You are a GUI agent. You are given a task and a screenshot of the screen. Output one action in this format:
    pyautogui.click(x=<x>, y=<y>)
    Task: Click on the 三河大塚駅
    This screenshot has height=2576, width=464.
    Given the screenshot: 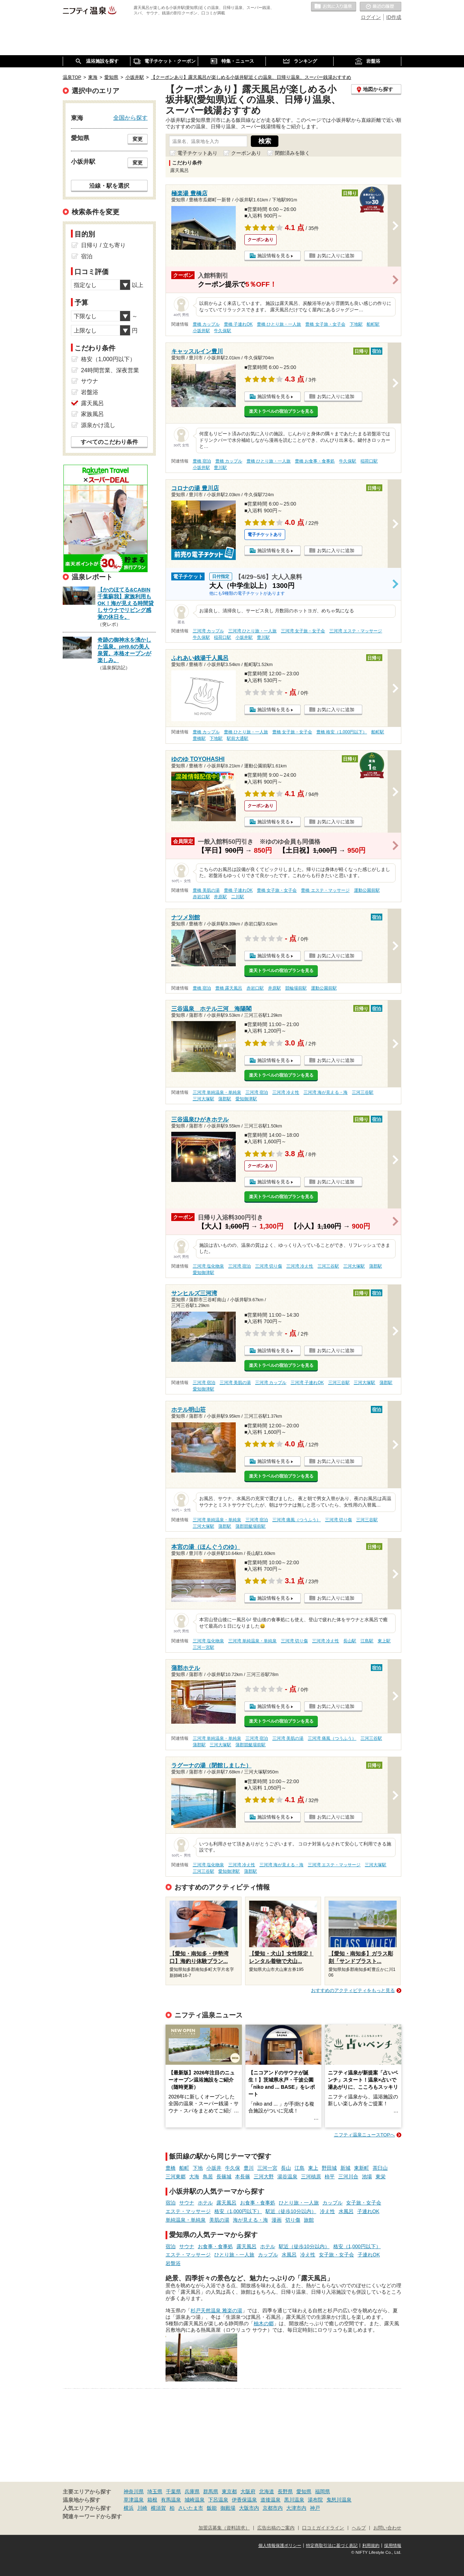 What is the action you would take?
    pyautogui.click(x=203, y=1098)
    